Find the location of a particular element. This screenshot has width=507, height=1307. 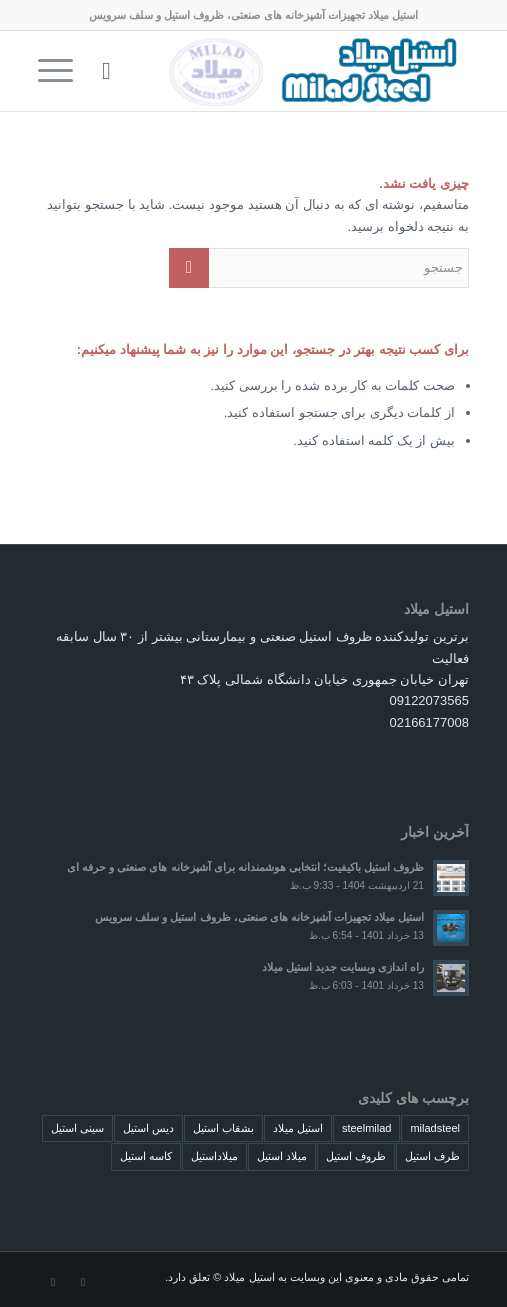

سینی استیل [سینی استیل (4 مورد)] is located at coordinates (77, 1128).